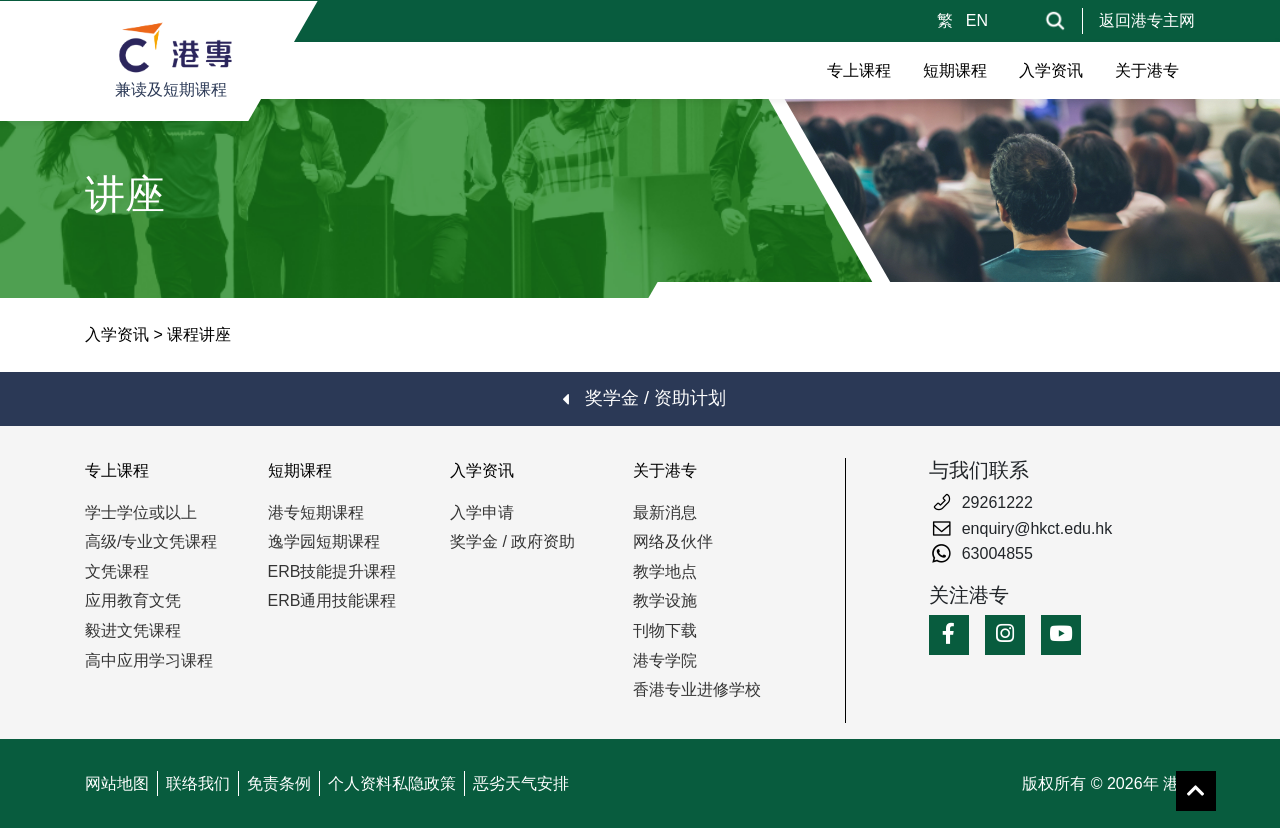 Image resolution: width=1280 pixels, height=828 pixels. I want to click on 应用教育文凭, so click(133, 600).